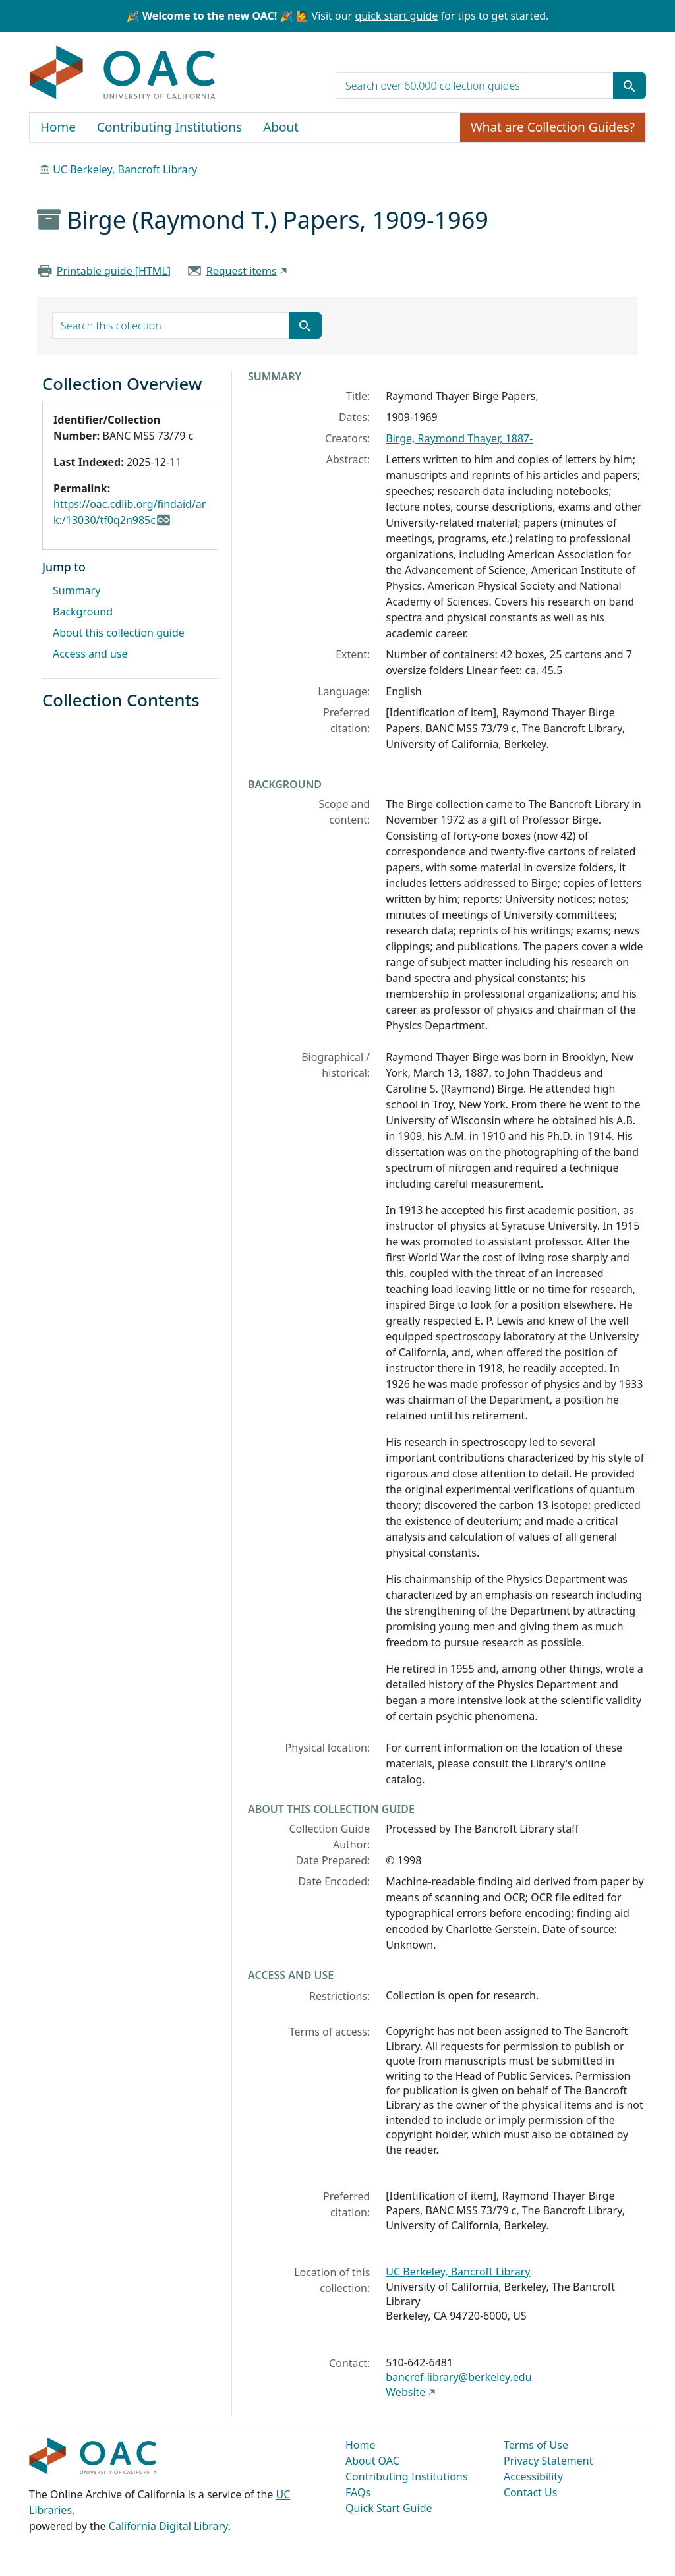 Image resolution: width=675 pixels, height=2576 pixels. What do you see at coordinates (168, 2526) in the screenshot?
I see `California Digital Library` at bounding box center [168, 2526].